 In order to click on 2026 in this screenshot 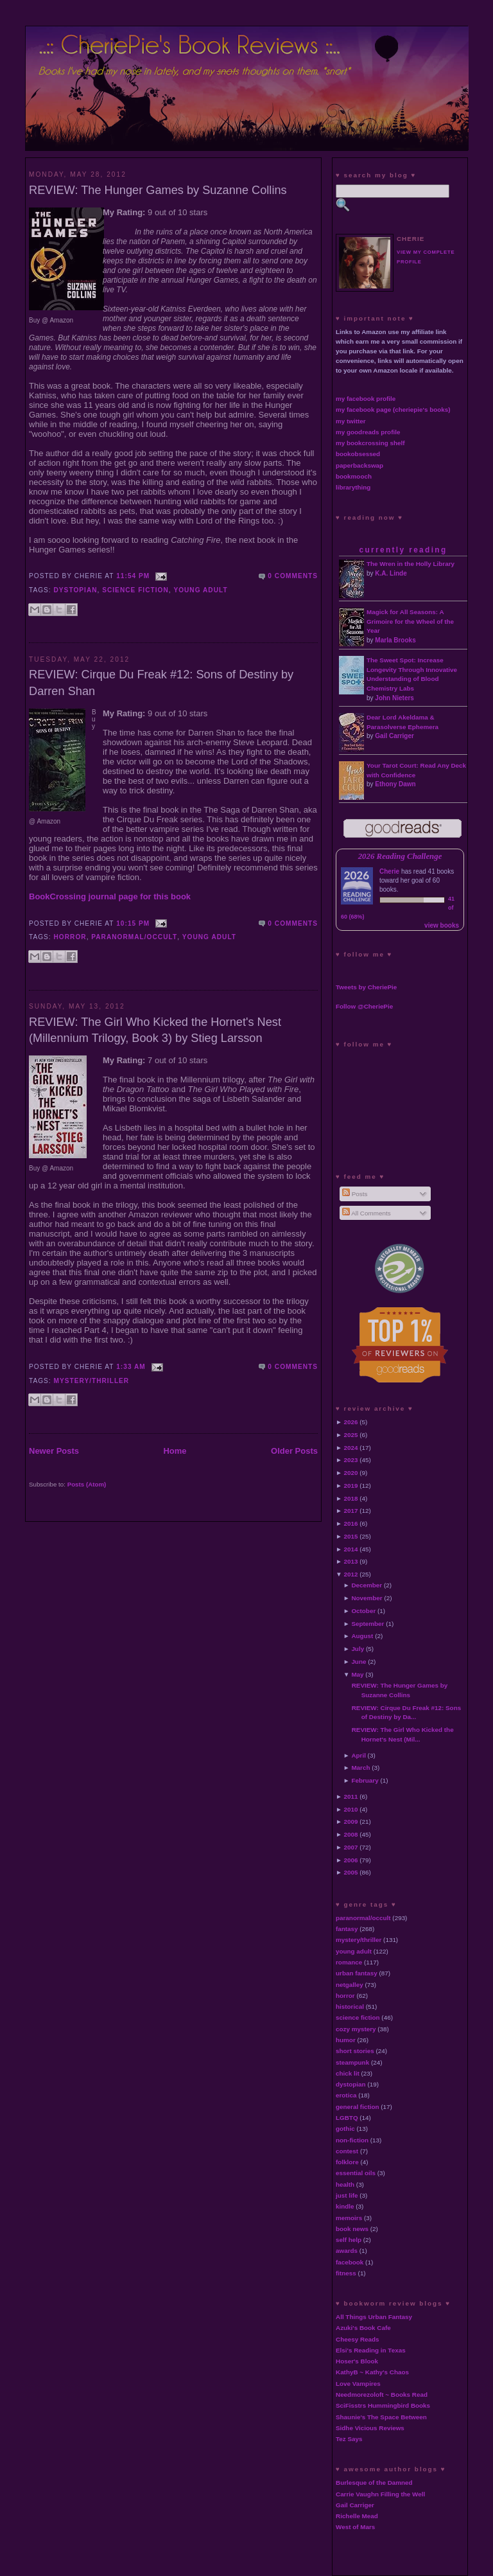, I will do `click(351, 1421)`.